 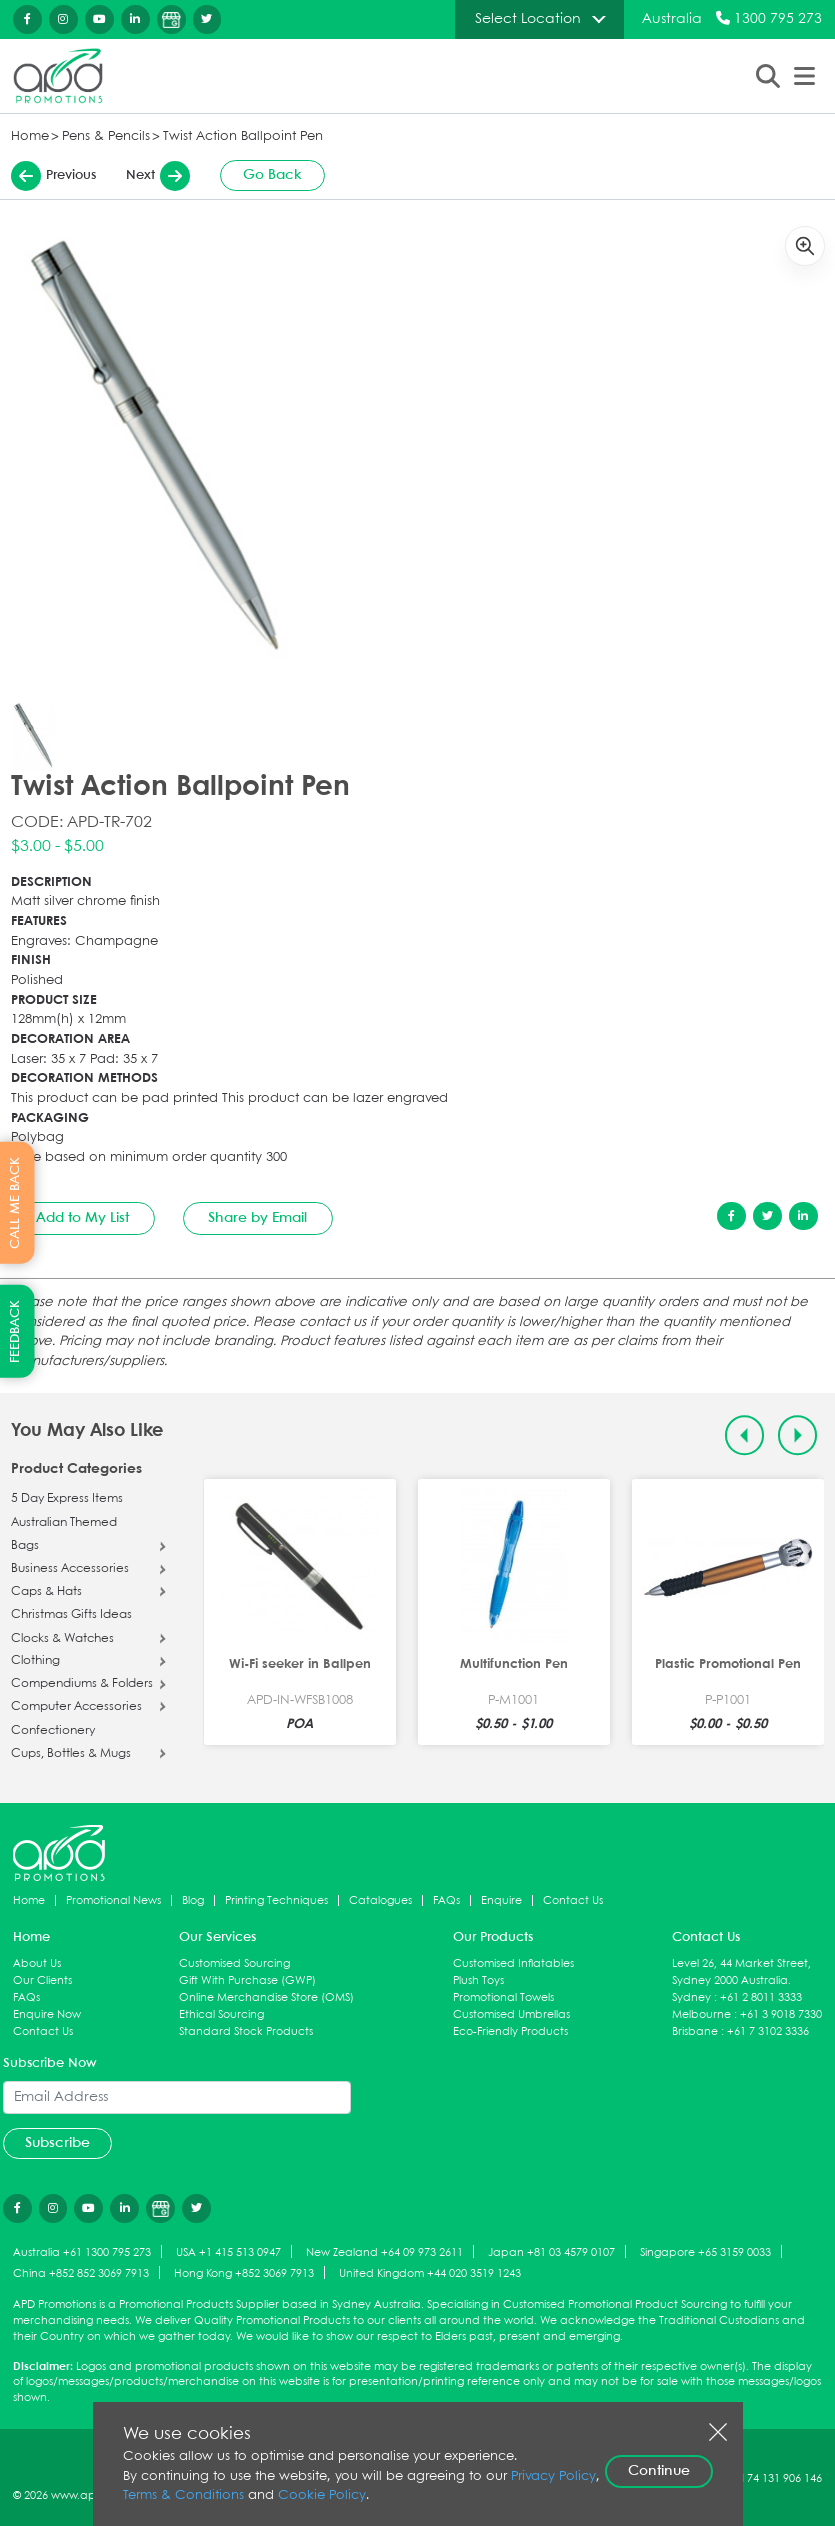 I want to click on Confectionery, so click(x=53, y=1731).